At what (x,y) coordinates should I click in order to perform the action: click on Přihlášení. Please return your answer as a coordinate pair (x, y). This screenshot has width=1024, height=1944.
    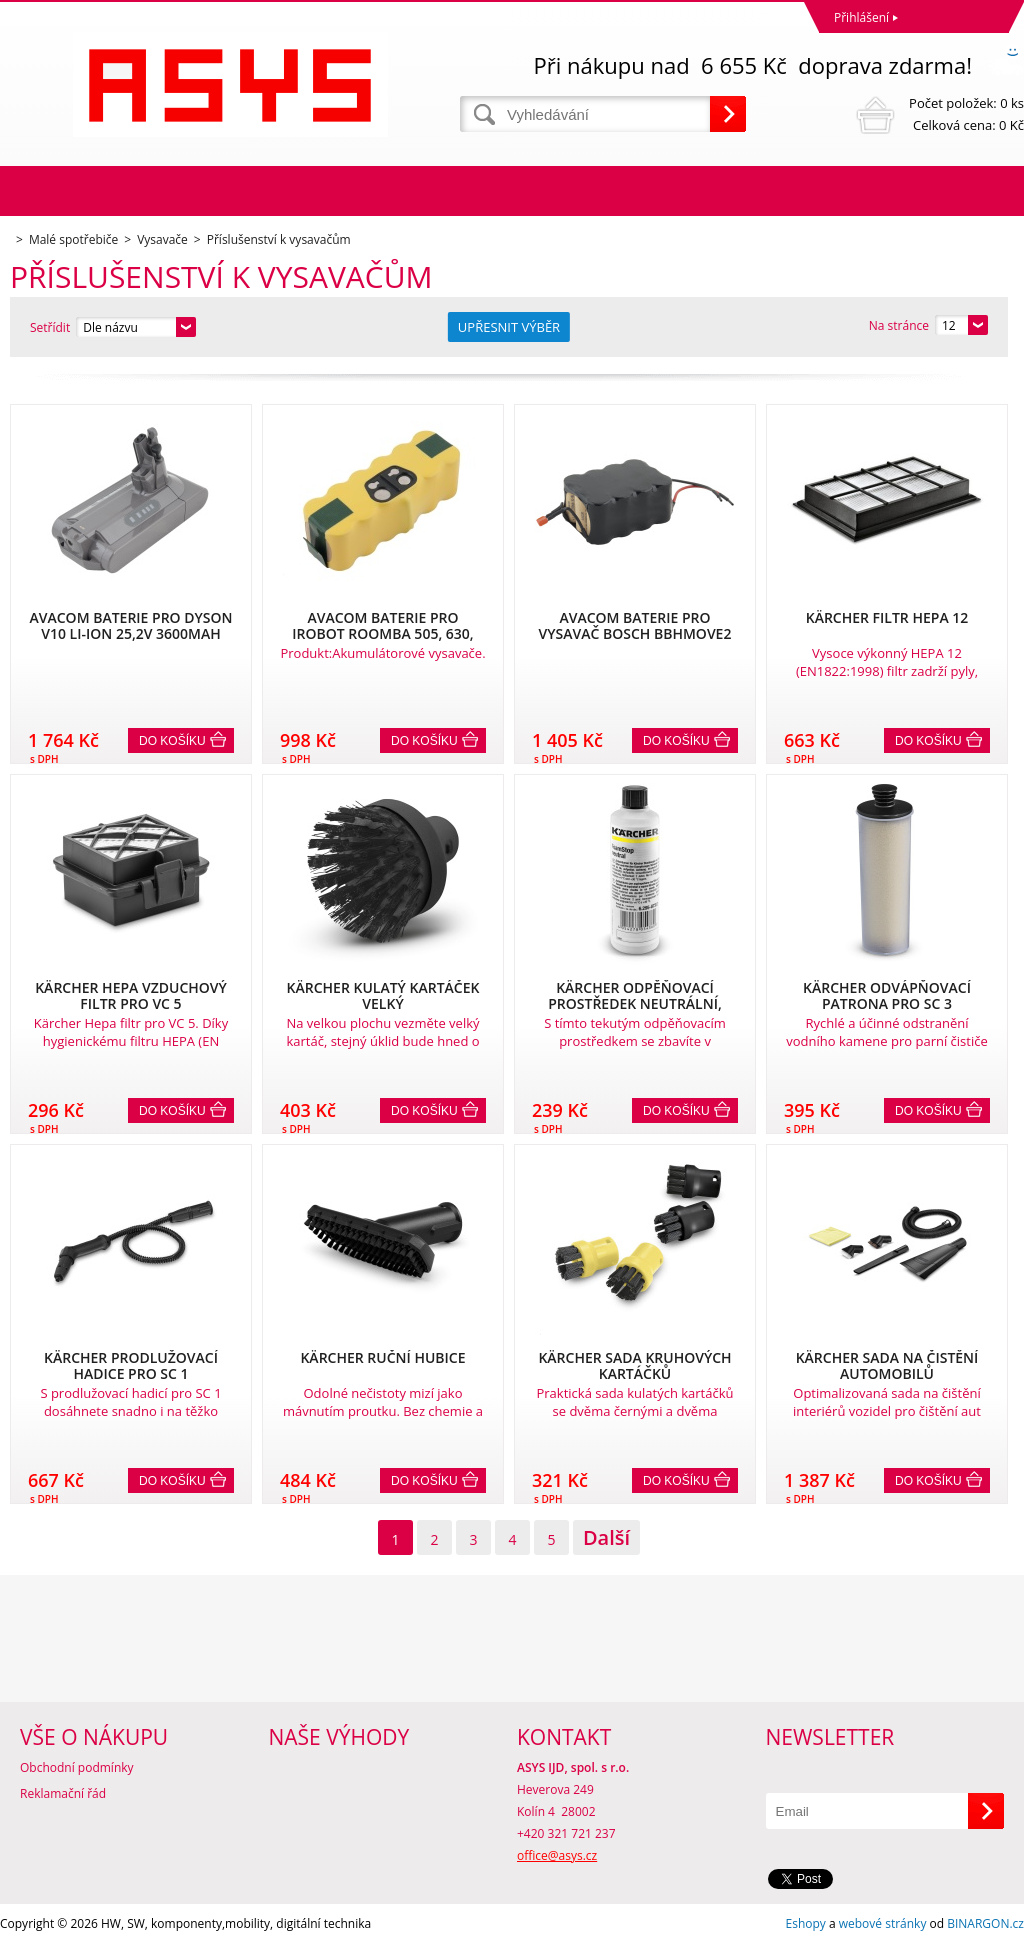
    Looking at the image, I should click on (861, 17).